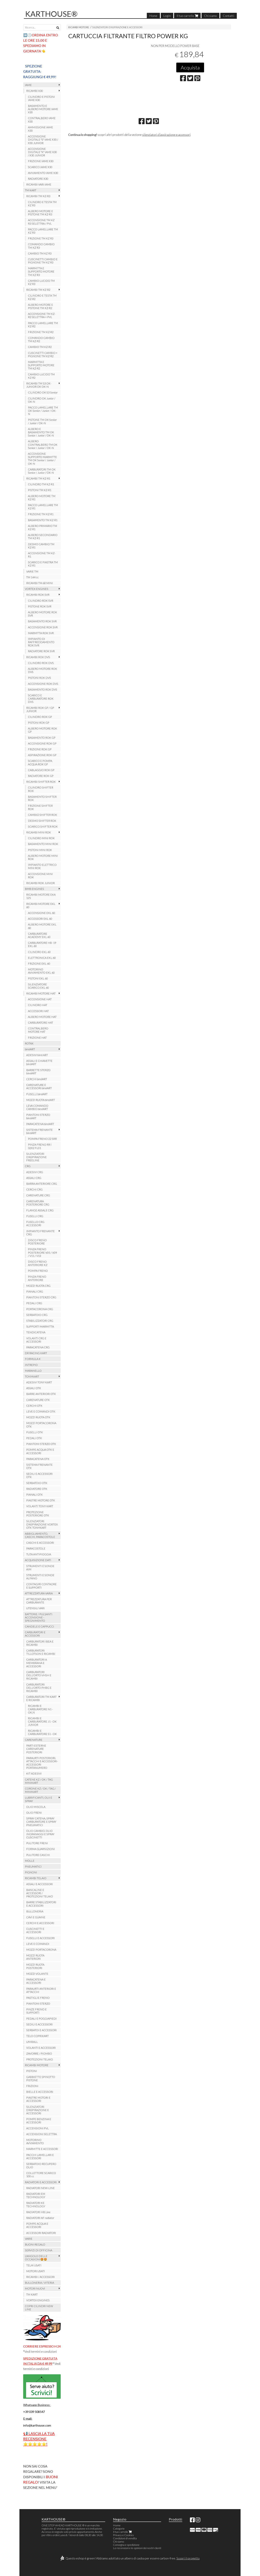 The height and width of the screenshot is (2576, 260). Describe the element at coordinates (41, 633) in the screenshot. I see `MARMITTA ROK SVR` at that location.